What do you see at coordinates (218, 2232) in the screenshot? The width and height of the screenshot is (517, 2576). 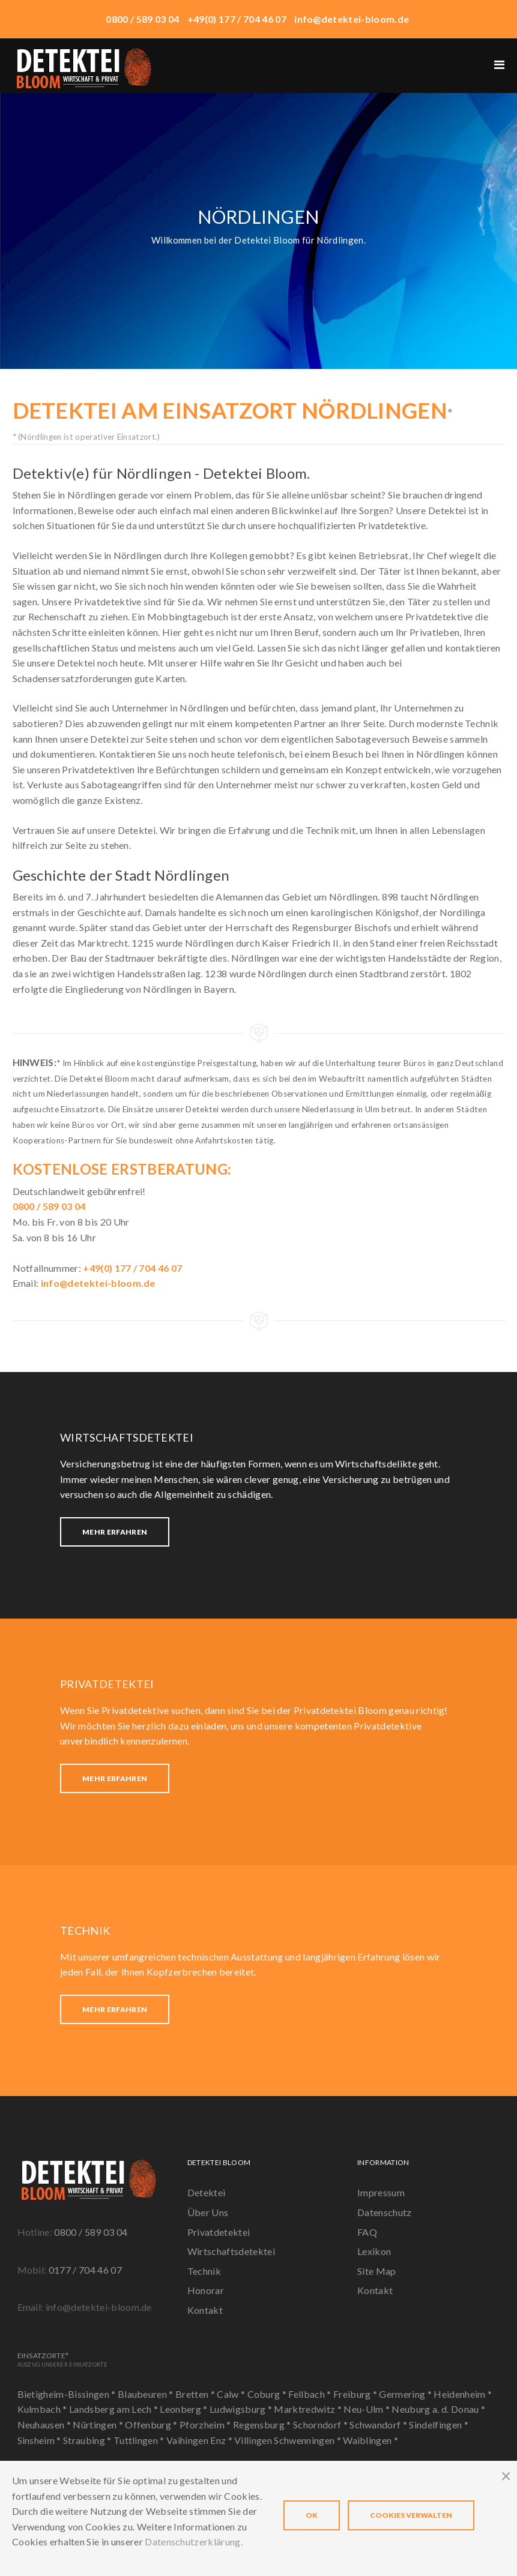 I see `Privatdetektei` at bounding box center [218, 2232].